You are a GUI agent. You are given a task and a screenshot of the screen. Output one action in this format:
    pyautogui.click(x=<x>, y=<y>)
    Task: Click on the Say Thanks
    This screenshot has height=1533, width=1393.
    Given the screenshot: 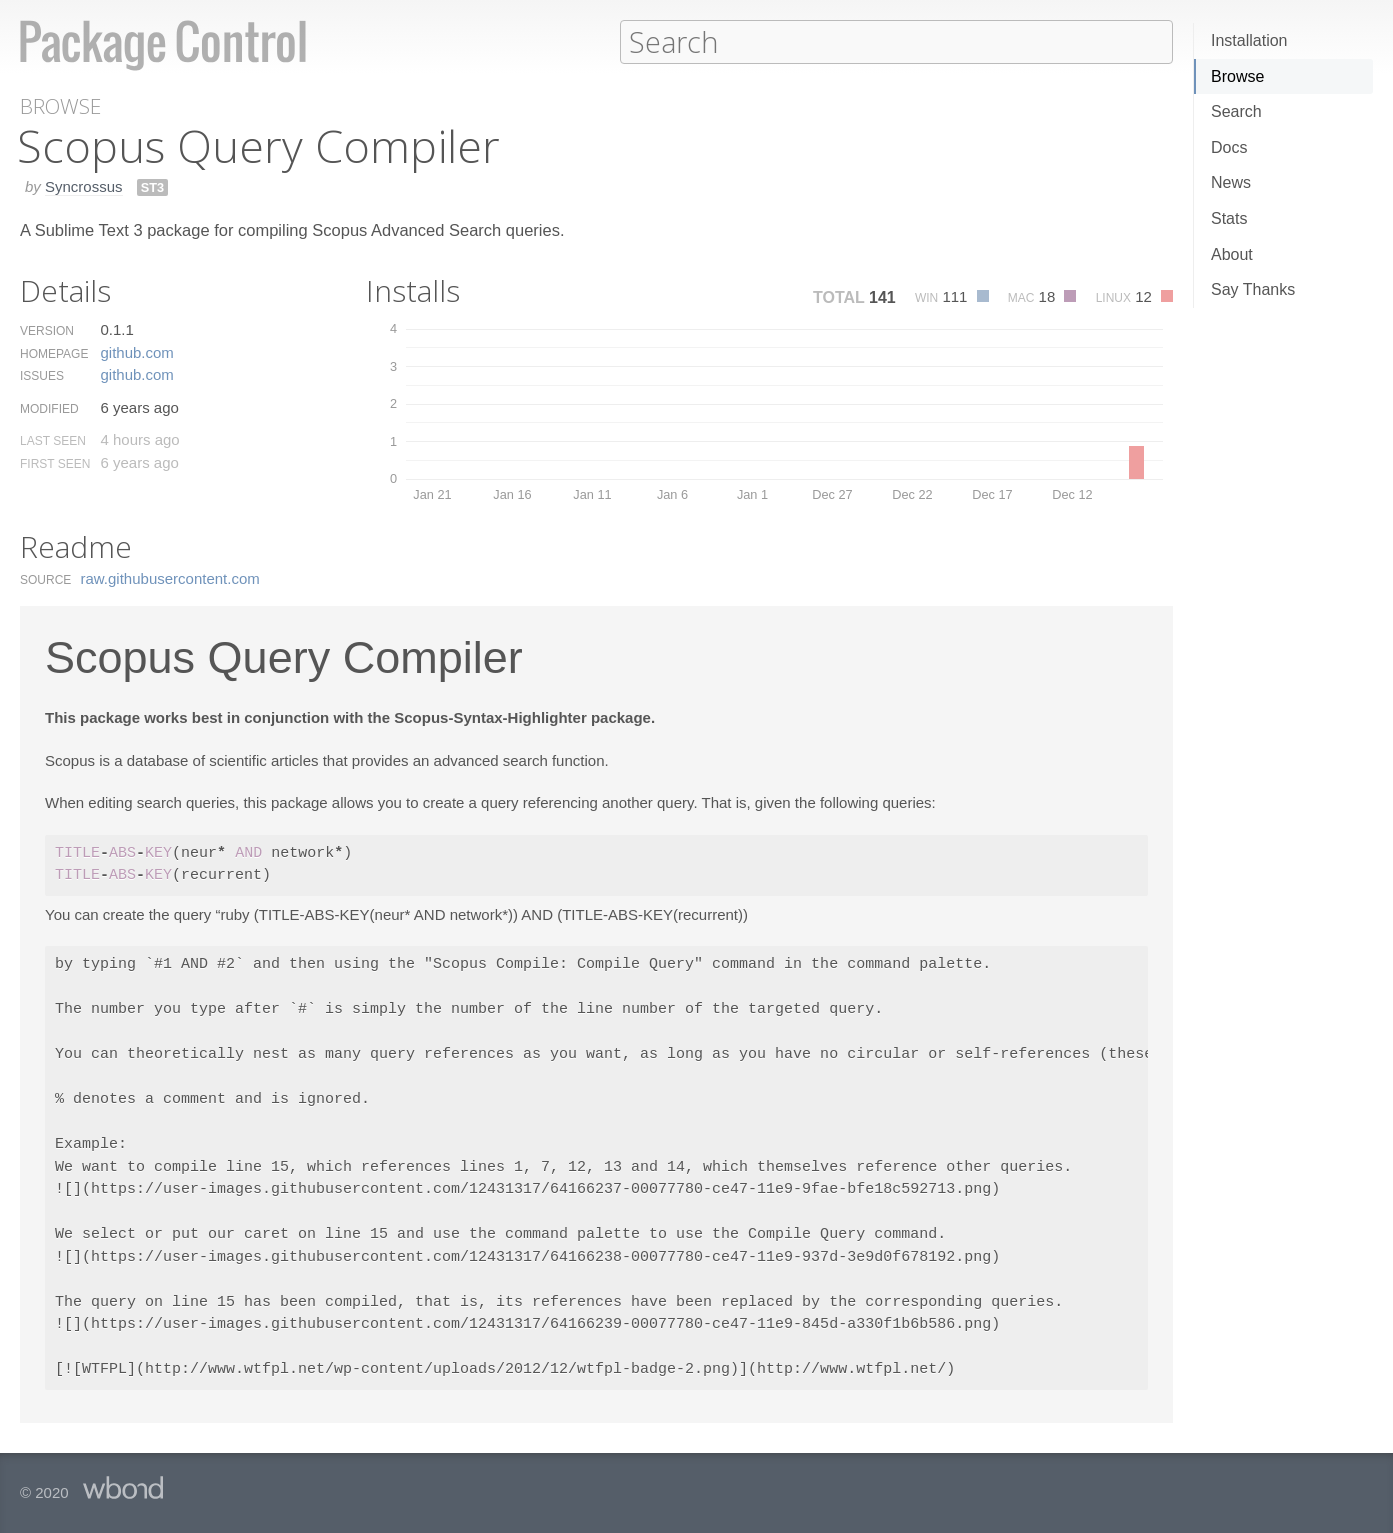 What is the action you would take?
    pyautogui.click(x=1253, y=289)
    